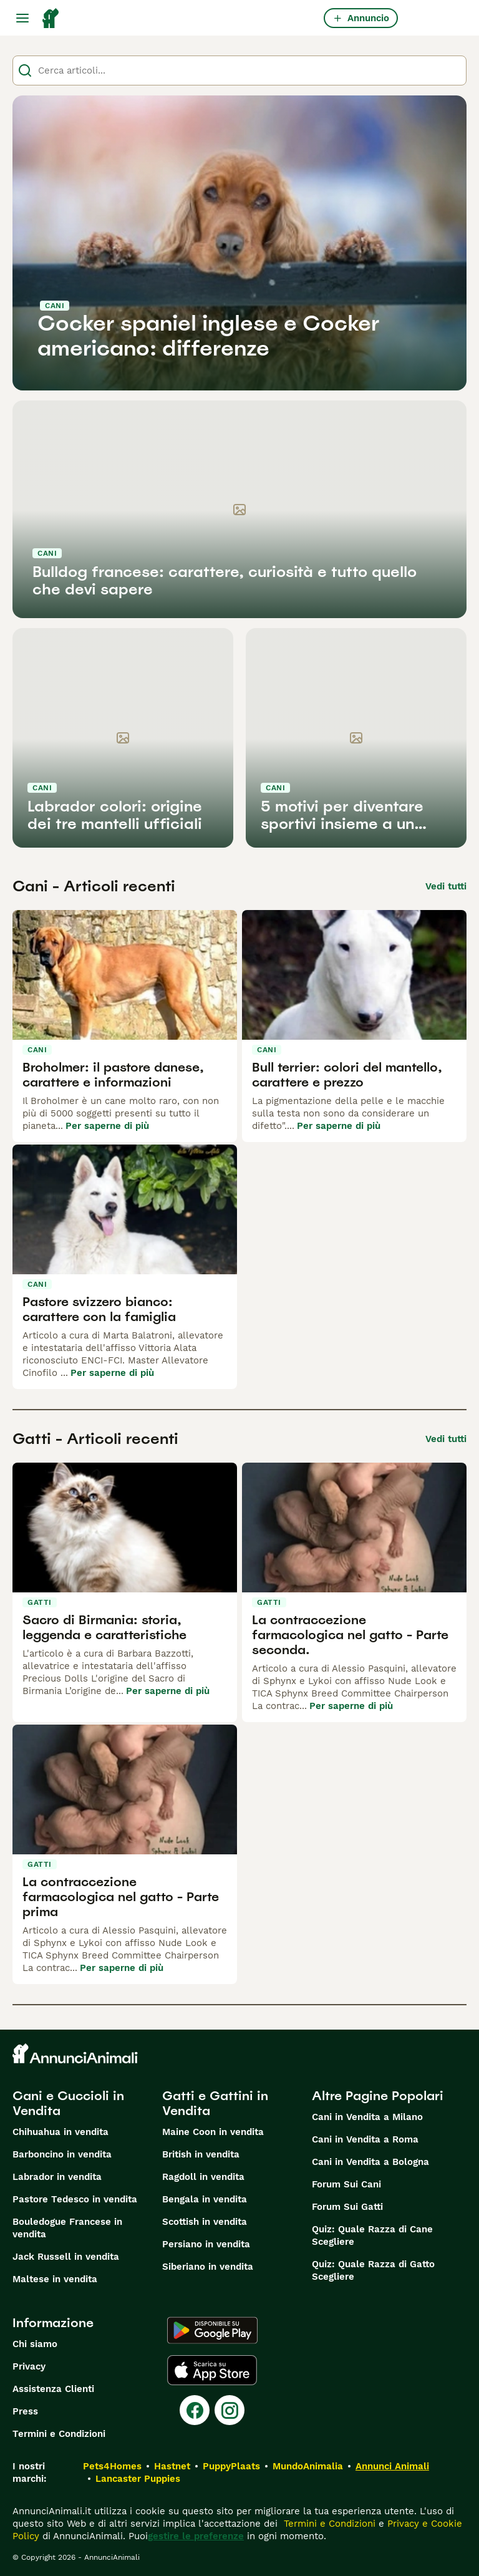  I want to click on [Menu principale Commutazione], so click(22, 18).